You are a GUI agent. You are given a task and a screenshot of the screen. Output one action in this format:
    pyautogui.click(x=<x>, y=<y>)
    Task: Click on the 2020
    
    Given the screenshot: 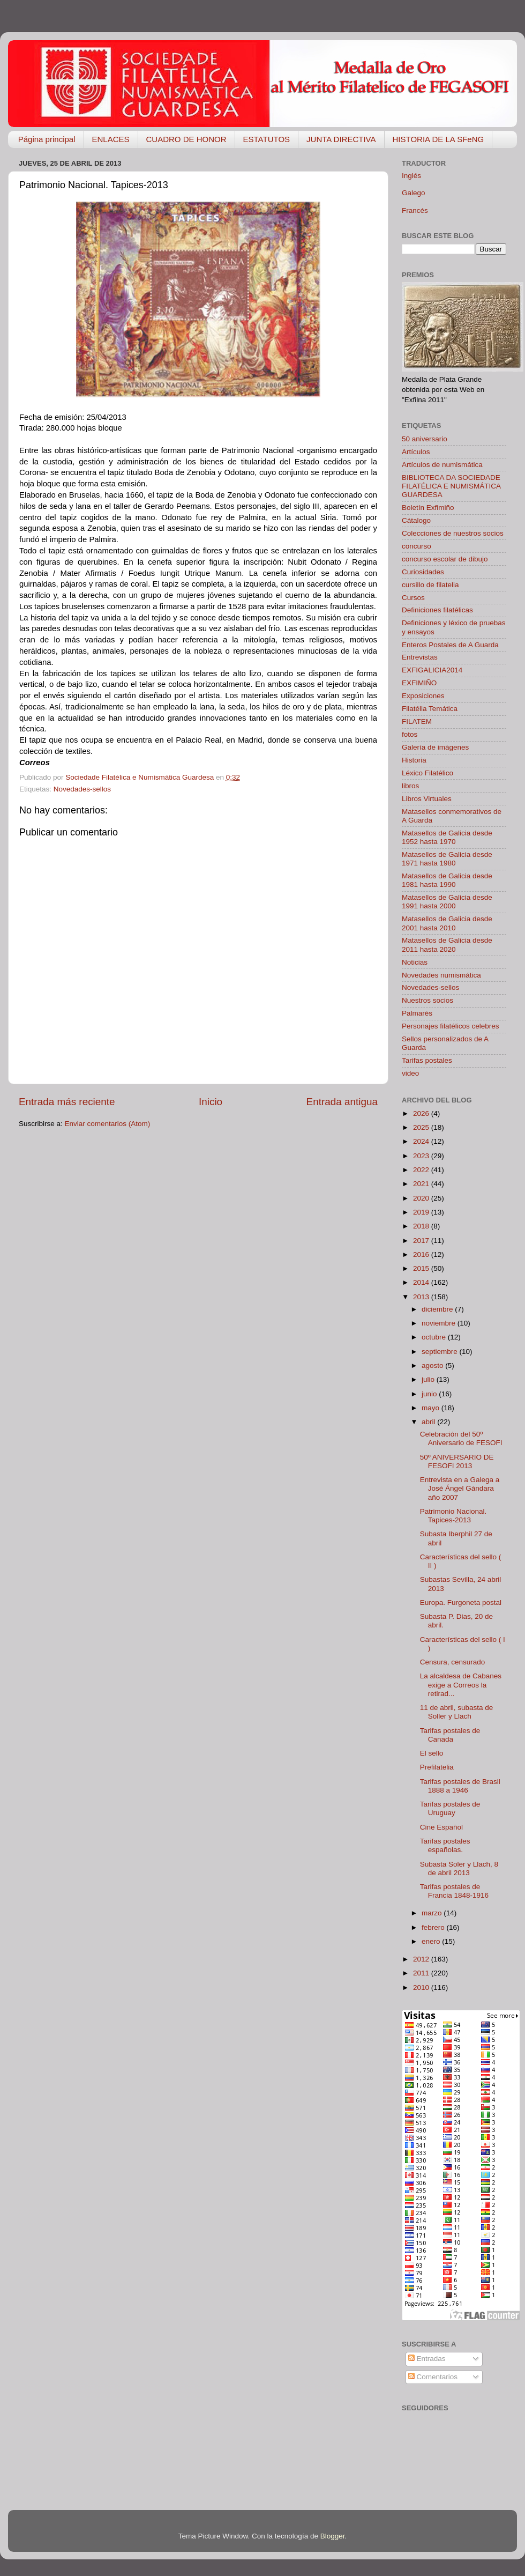 What is the action you would take?
    pyautogui.click(x=422, y=1198)
    